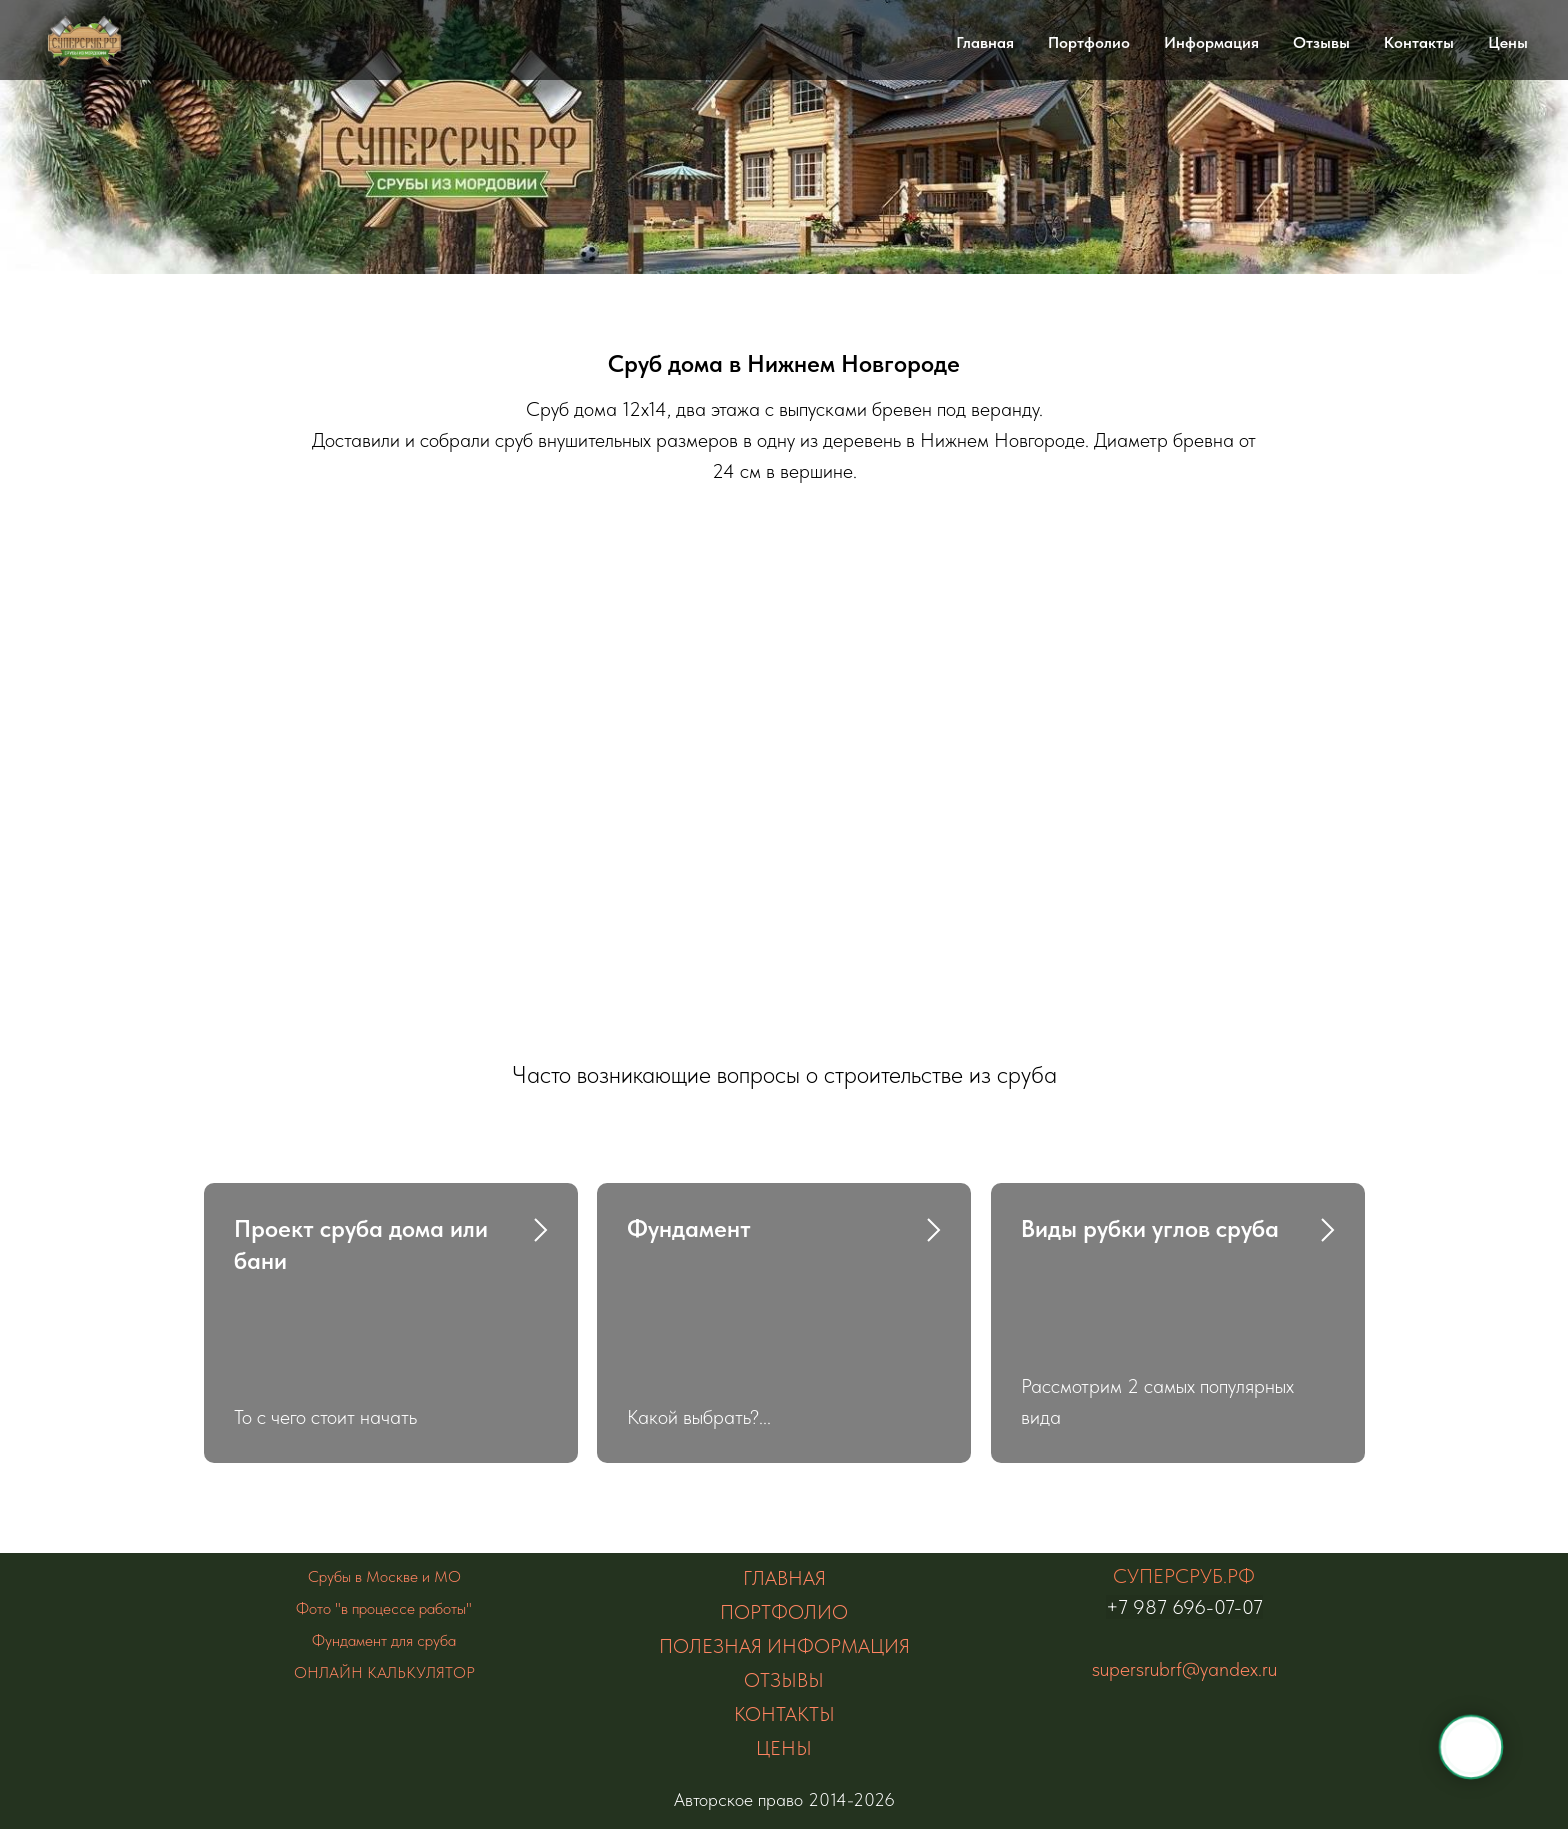 This screenshot has height=1829, width=1568. What do you see at coordinates (1184, 1669) in the screenshot?
I see `supersrubrf@yandex.ru` at bounding box center [1184, 1669].